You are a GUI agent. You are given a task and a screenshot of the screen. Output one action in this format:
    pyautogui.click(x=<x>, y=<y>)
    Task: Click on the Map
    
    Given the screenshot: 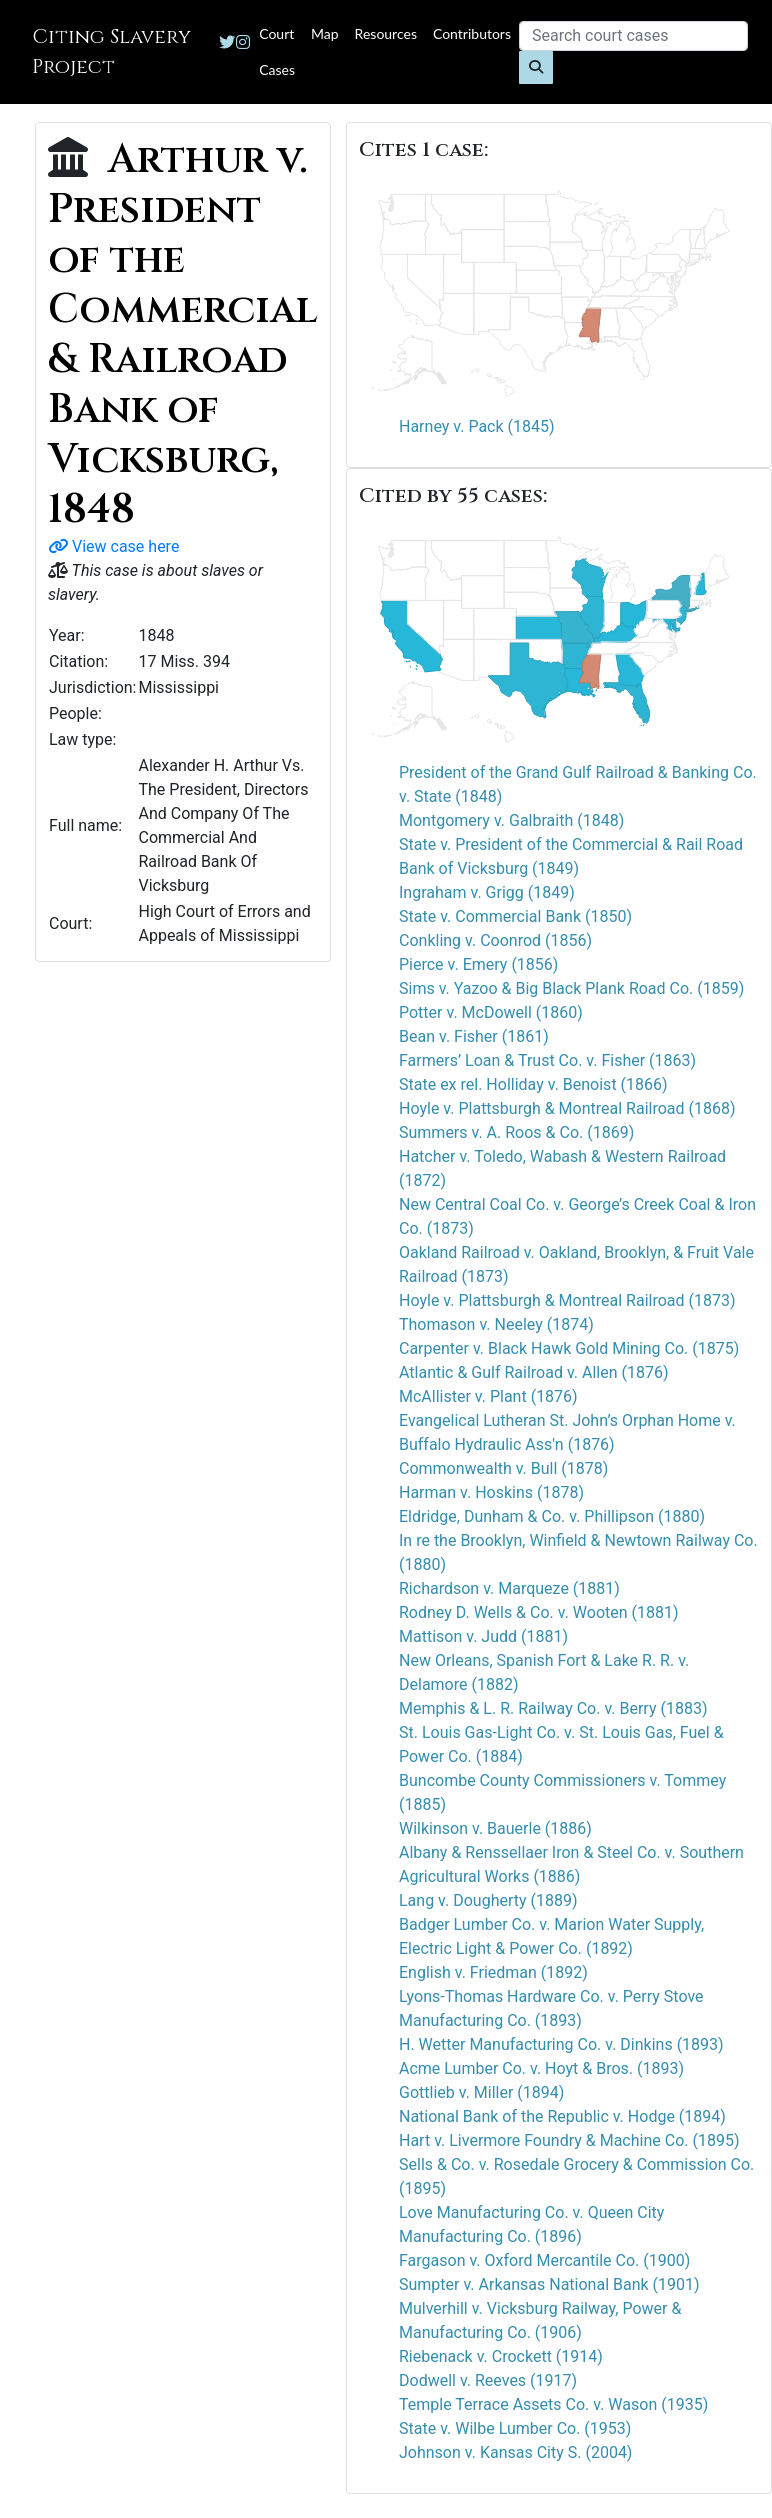 What is the action you would take?
    pyautogui.click(x=325, y=33)
    